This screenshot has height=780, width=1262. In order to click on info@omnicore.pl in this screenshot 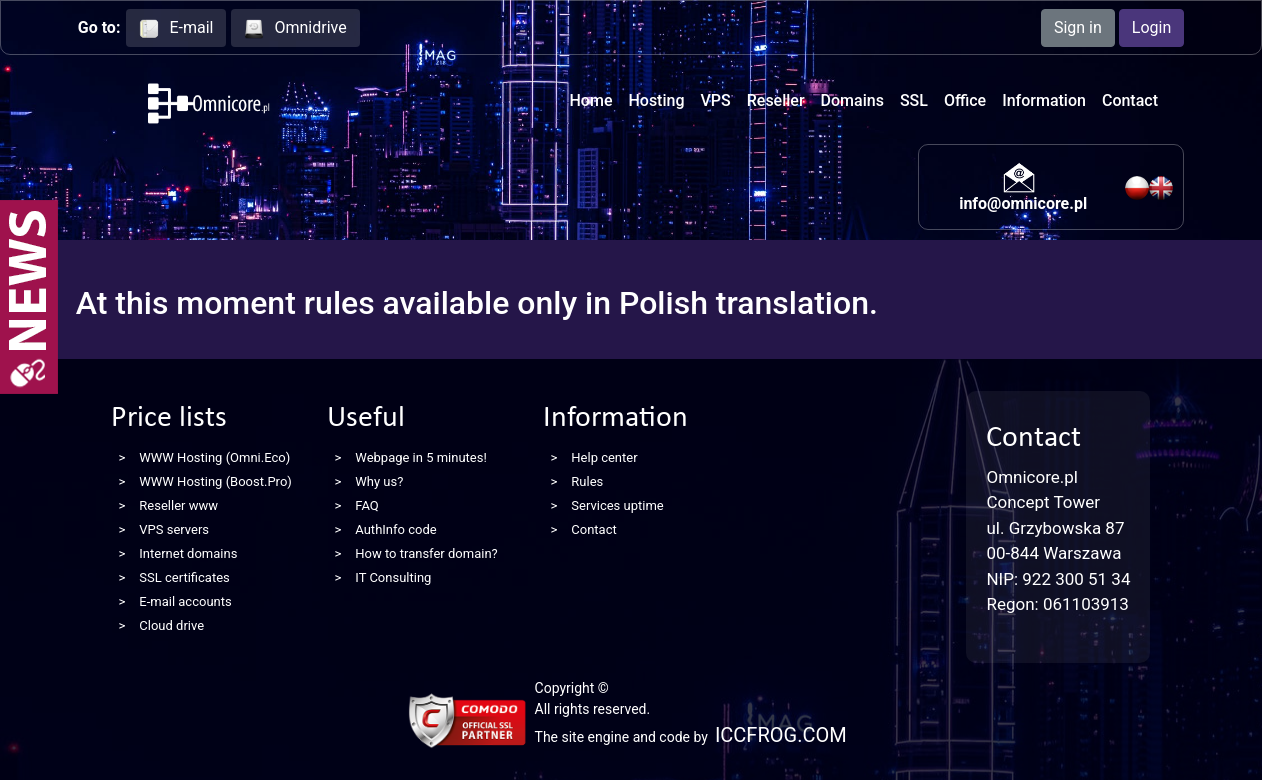, I will do `click(1023, 203)`.